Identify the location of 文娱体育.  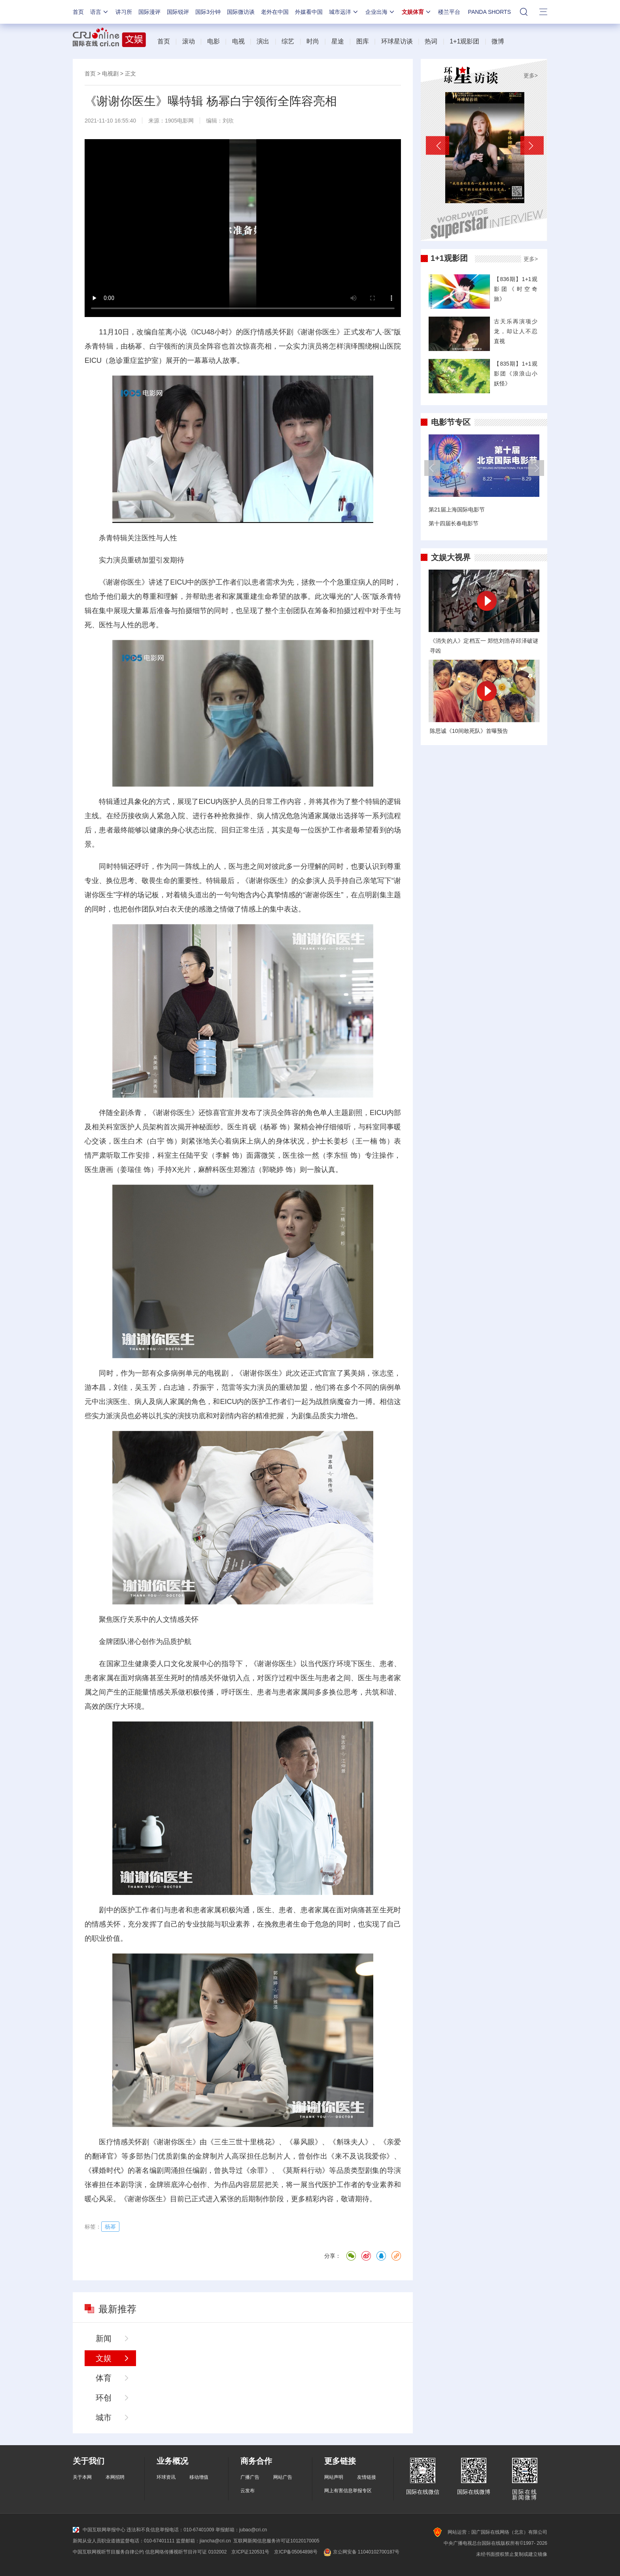
(417, 12).